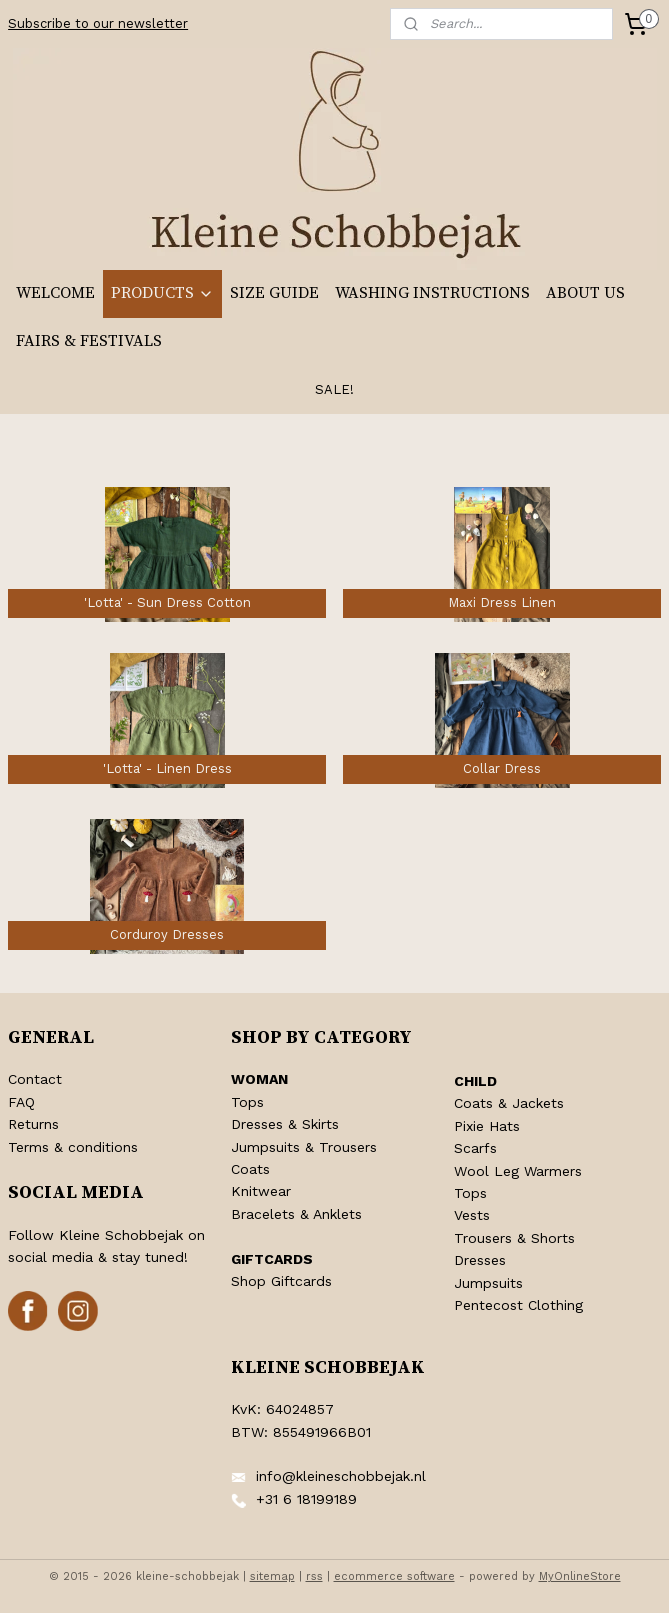  What do you see at coordinates (250, 1169) in the screenshot?
I see `Coats` at bounding box center [250, 1169].